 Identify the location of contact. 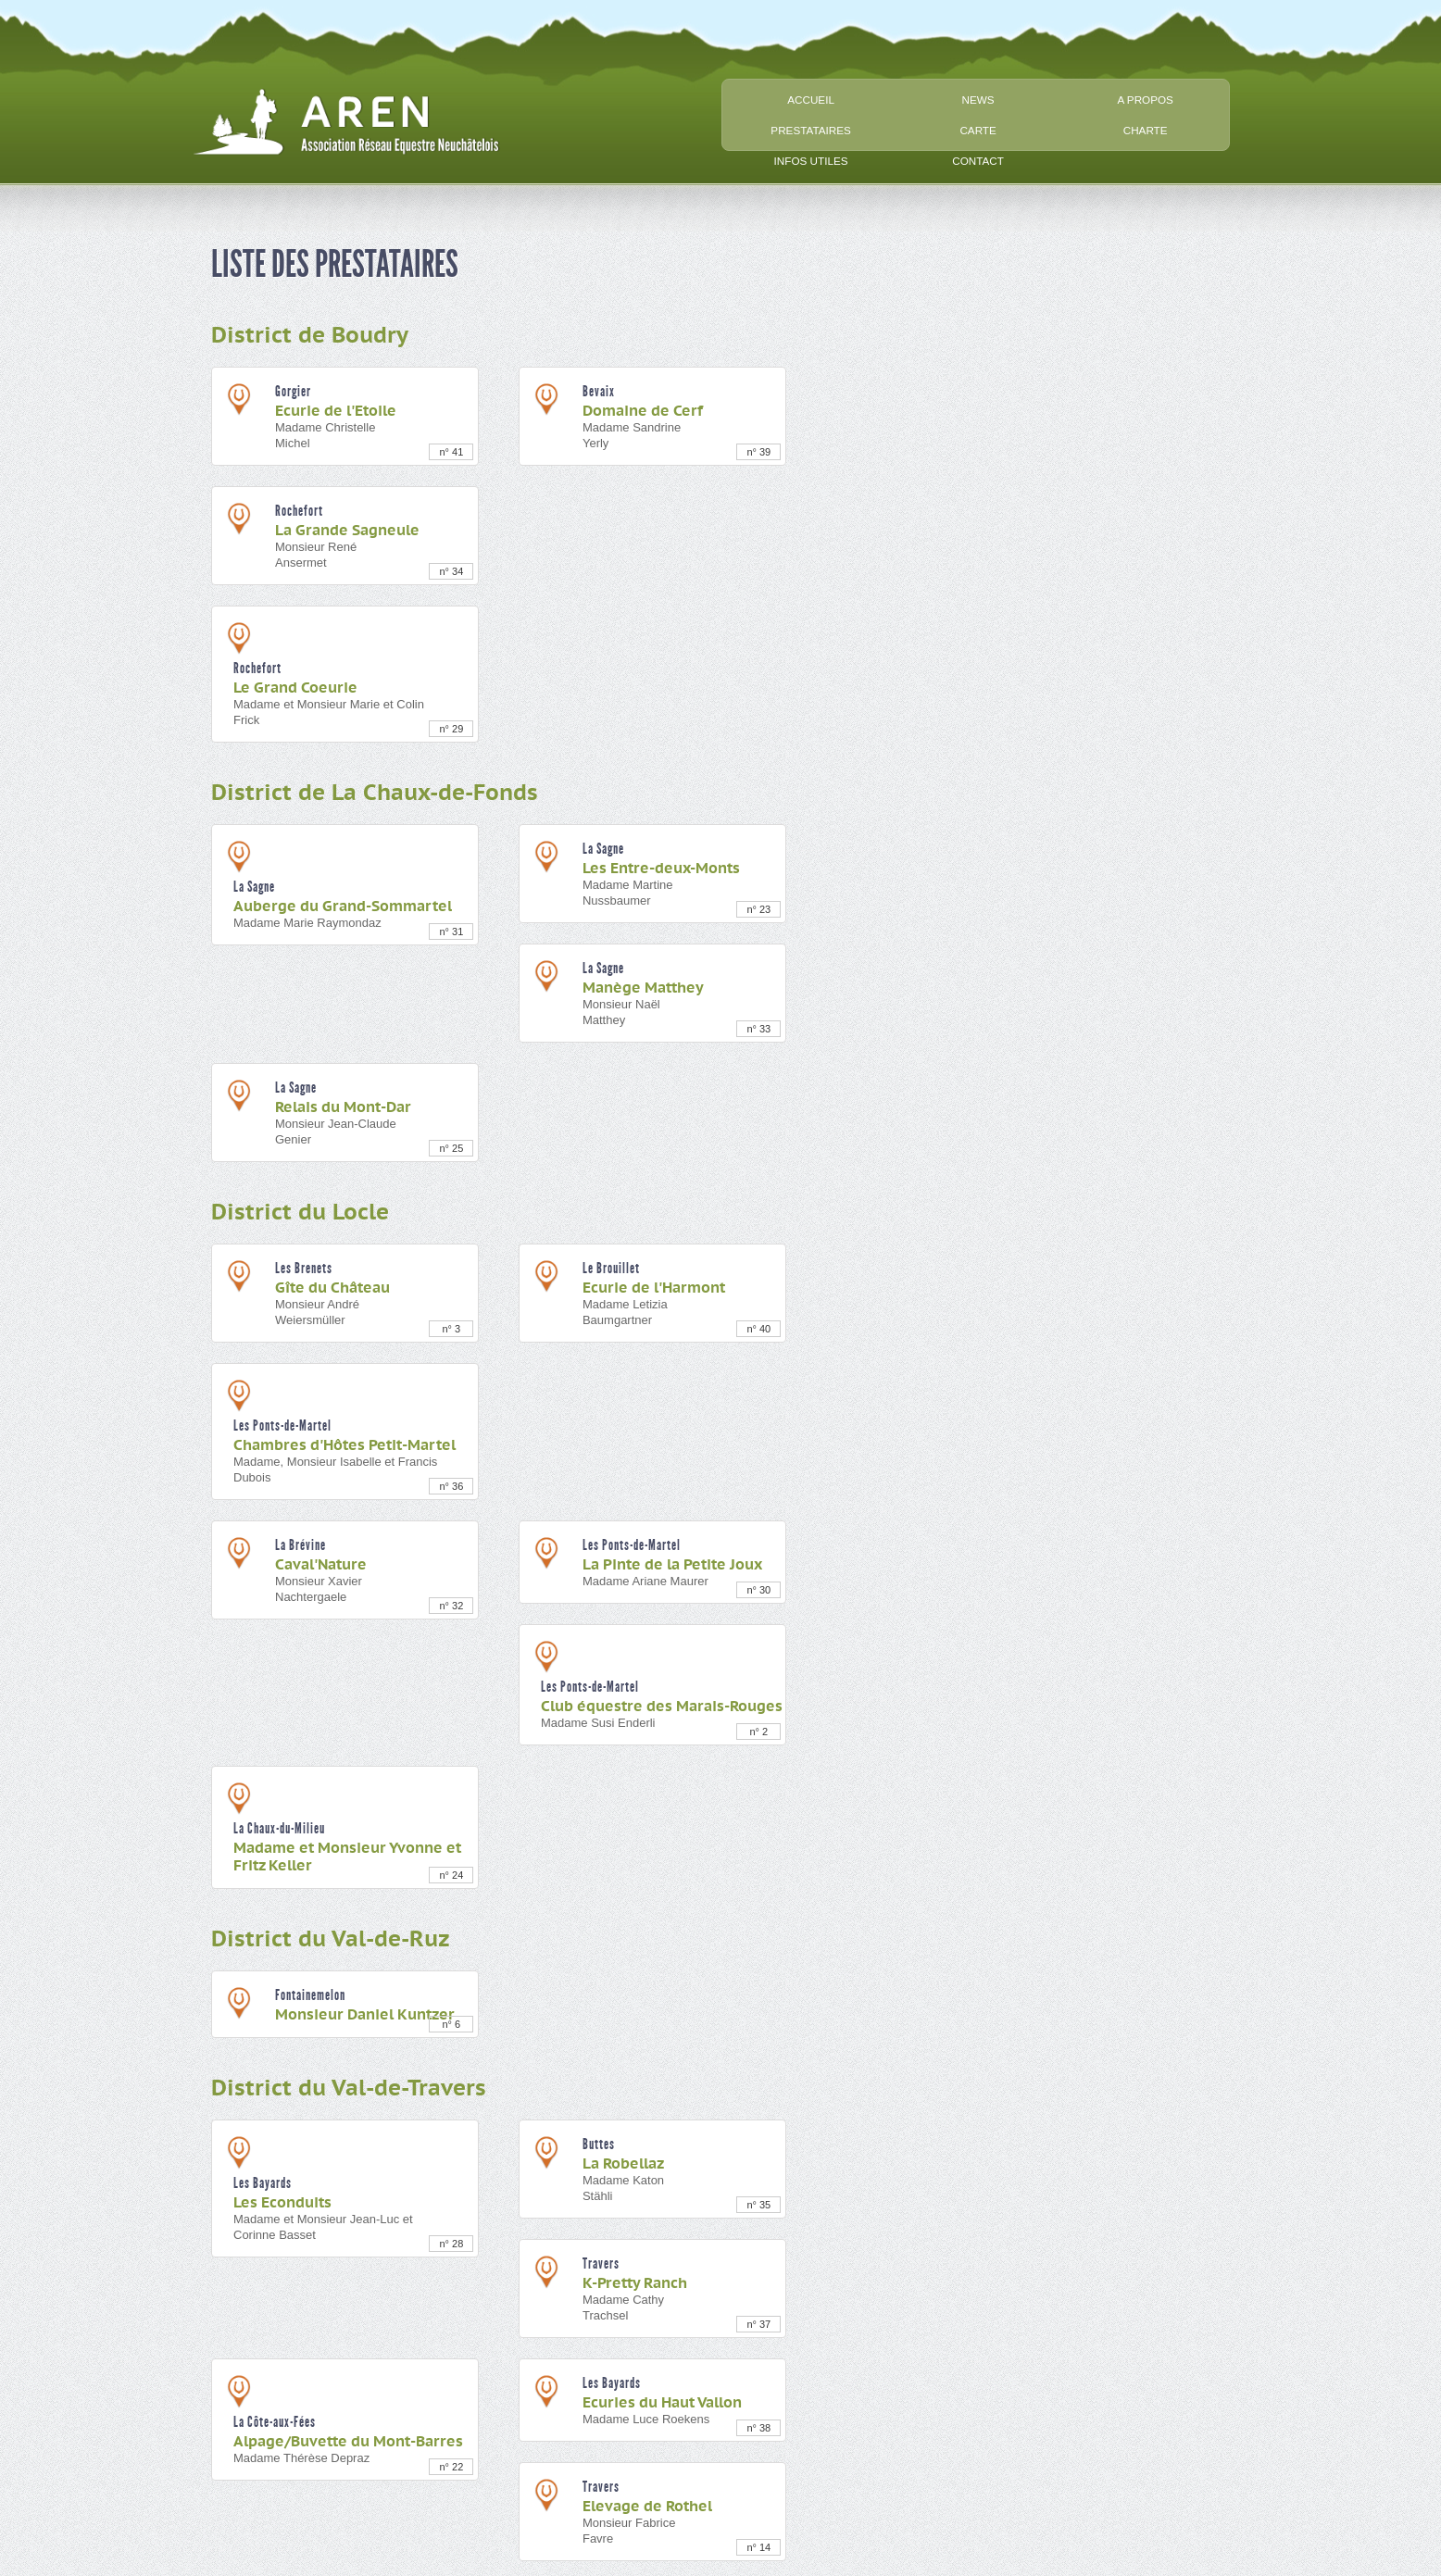
(978, 161).